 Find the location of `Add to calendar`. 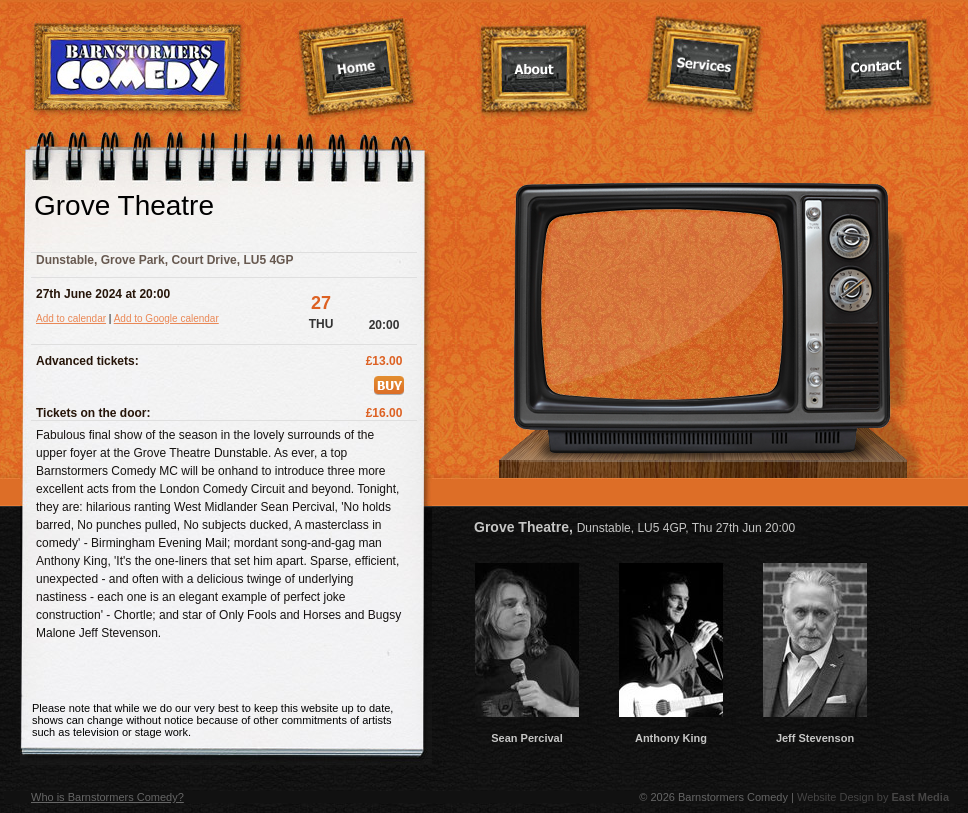

Add to calendar is located at coordinates (71, 318).